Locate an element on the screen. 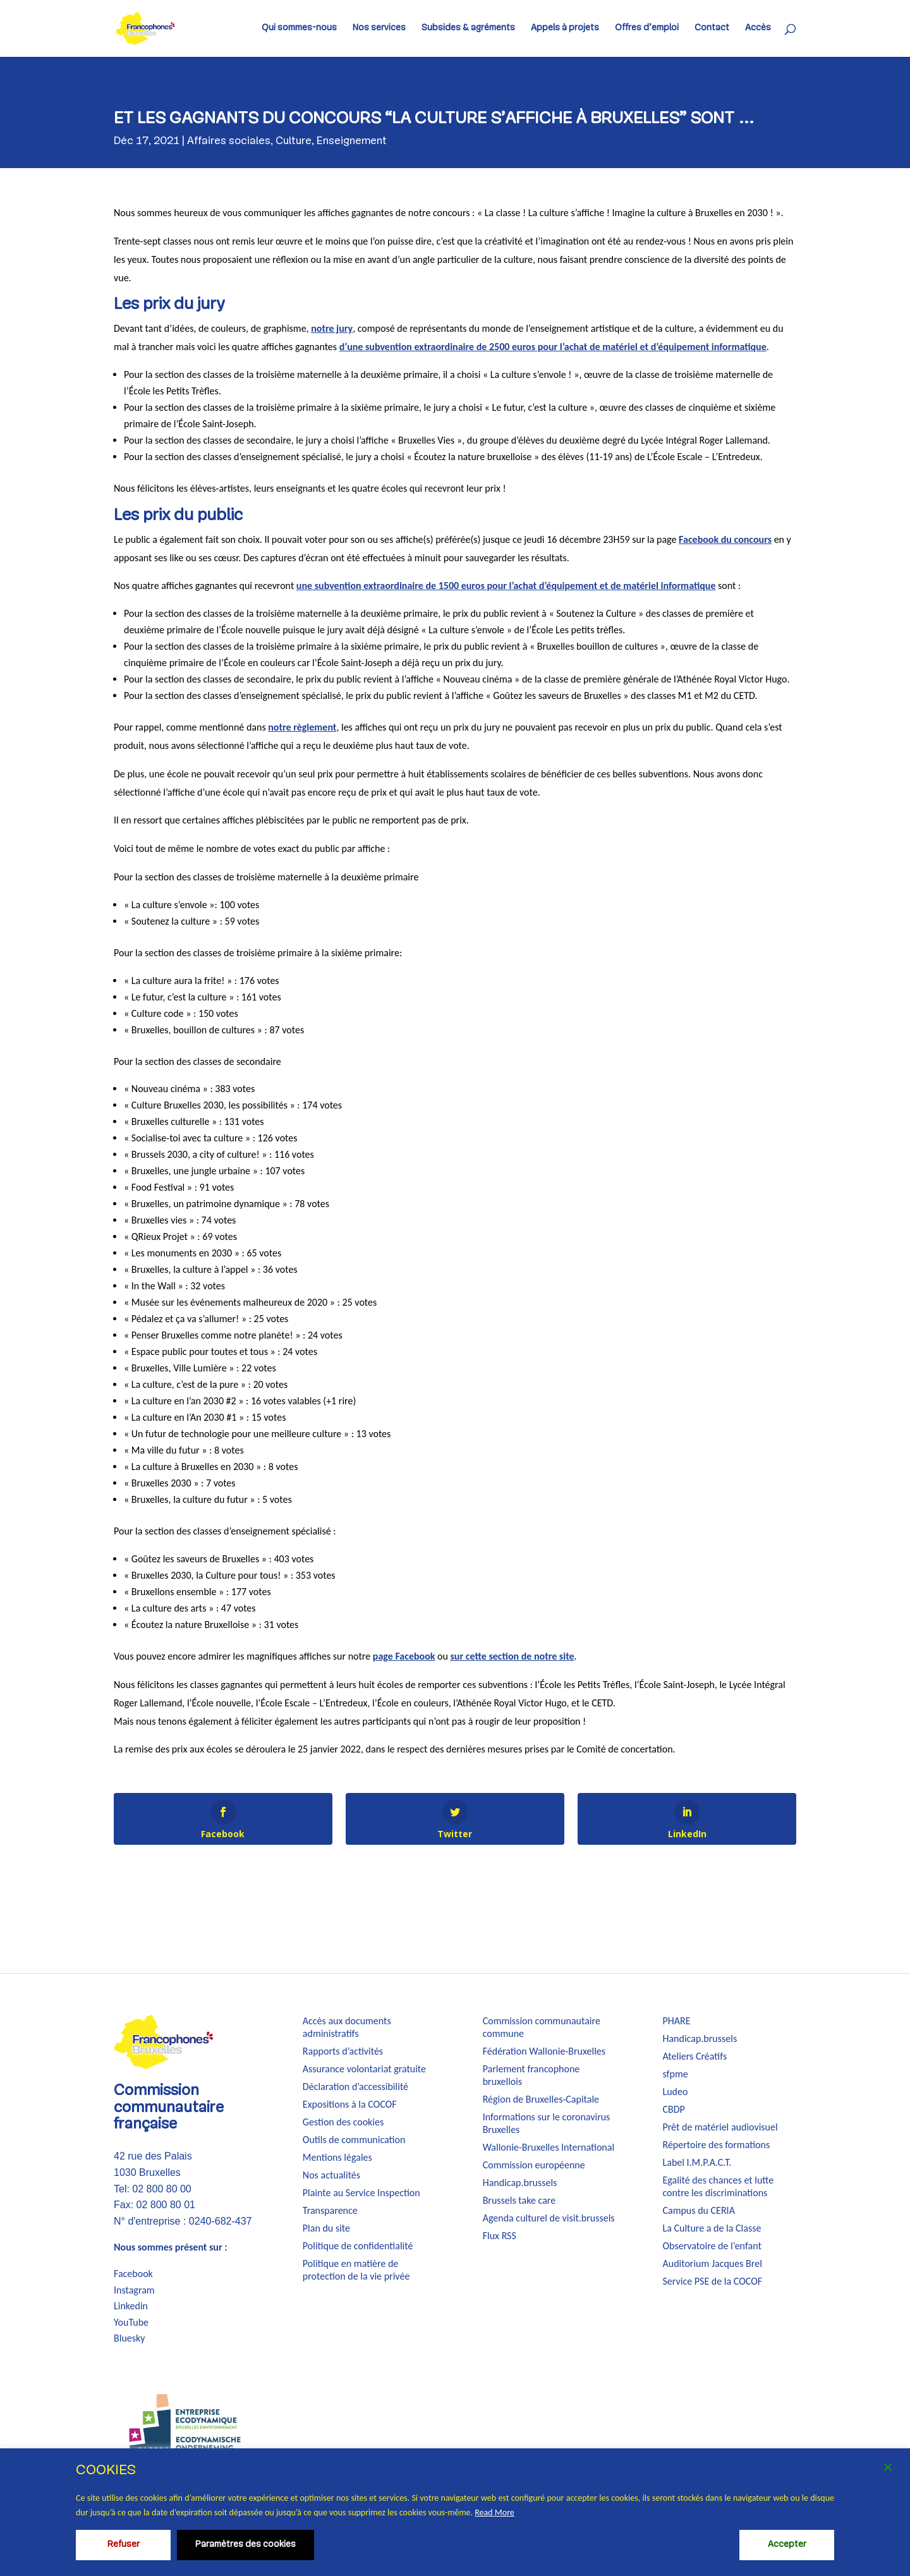  Répertoire des formations is located at coordinates (716, 2145).